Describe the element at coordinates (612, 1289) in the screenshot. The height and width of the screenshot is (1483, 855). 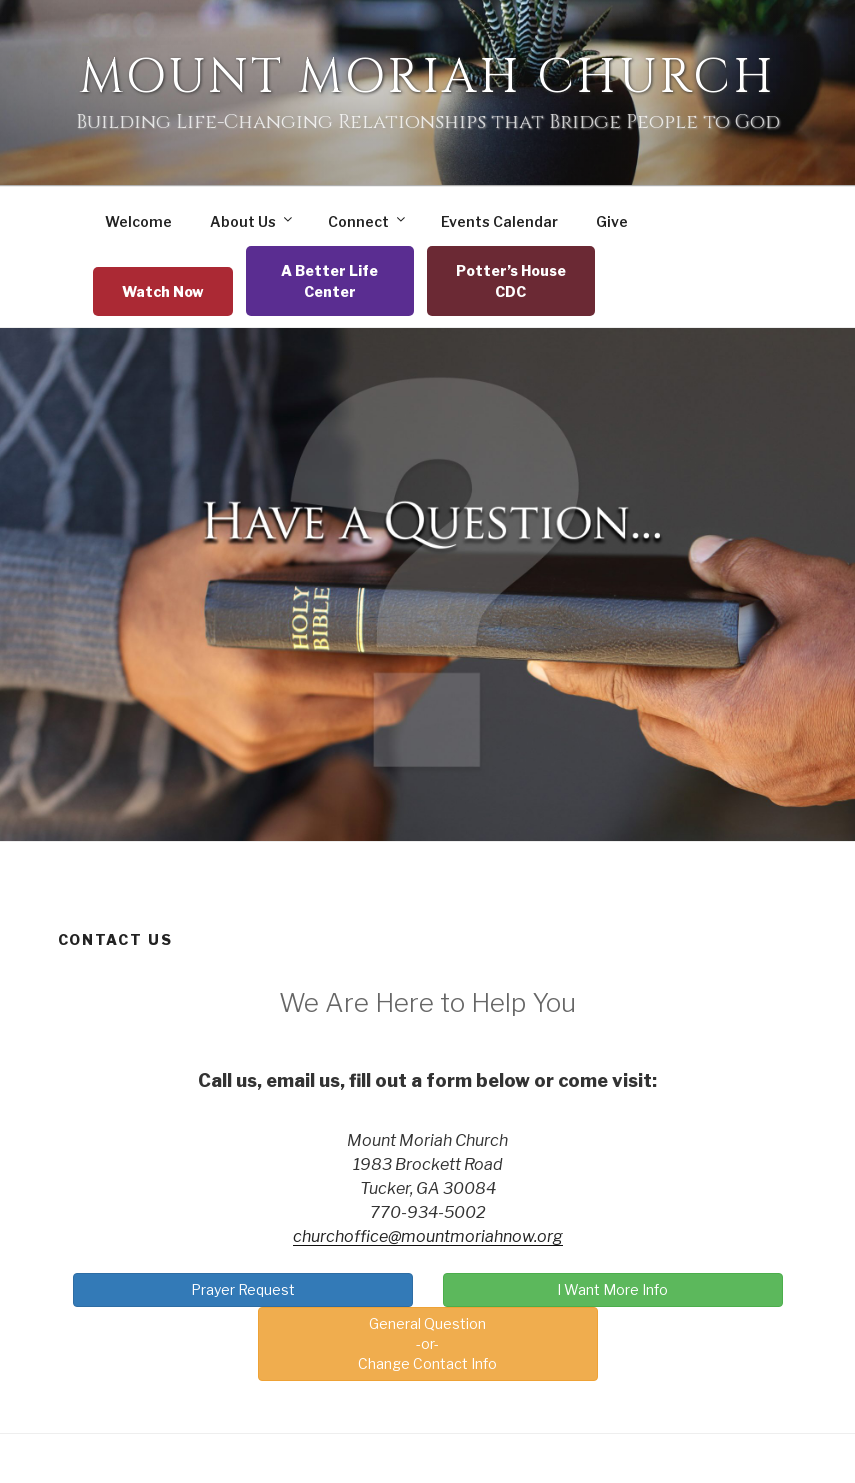
I see `I Want More Info` at that location.